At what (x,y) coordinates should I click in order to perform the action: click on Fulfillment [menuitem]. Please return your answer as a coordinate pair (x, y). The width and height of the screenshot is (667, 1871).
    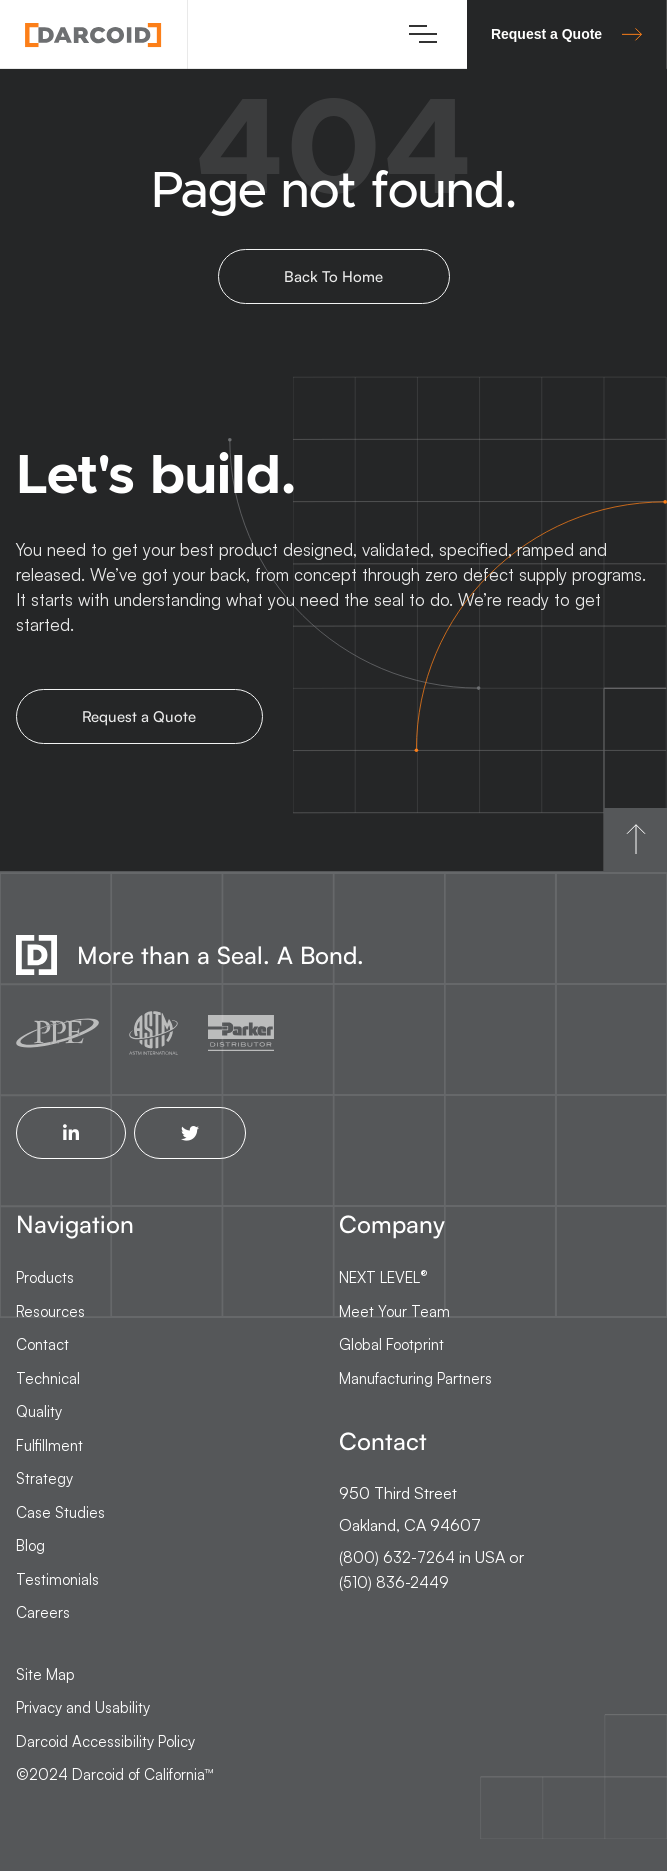
    Looking at the image, I should click on (49, 1445).